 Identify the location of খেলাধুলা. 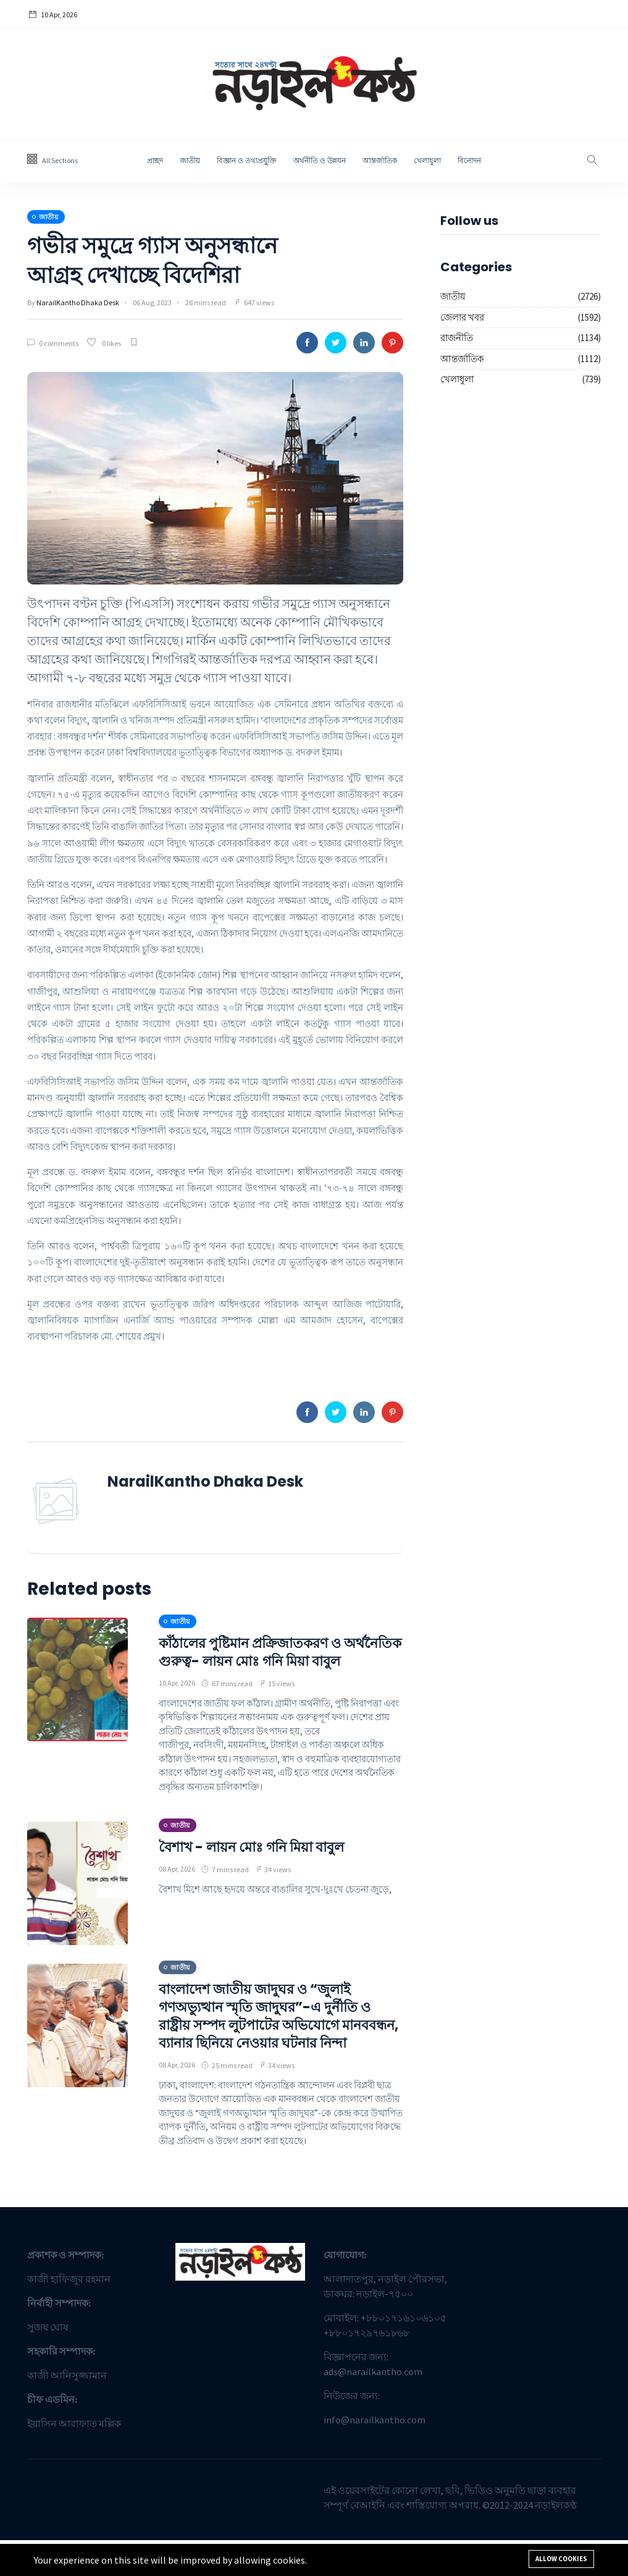
(427, 160).